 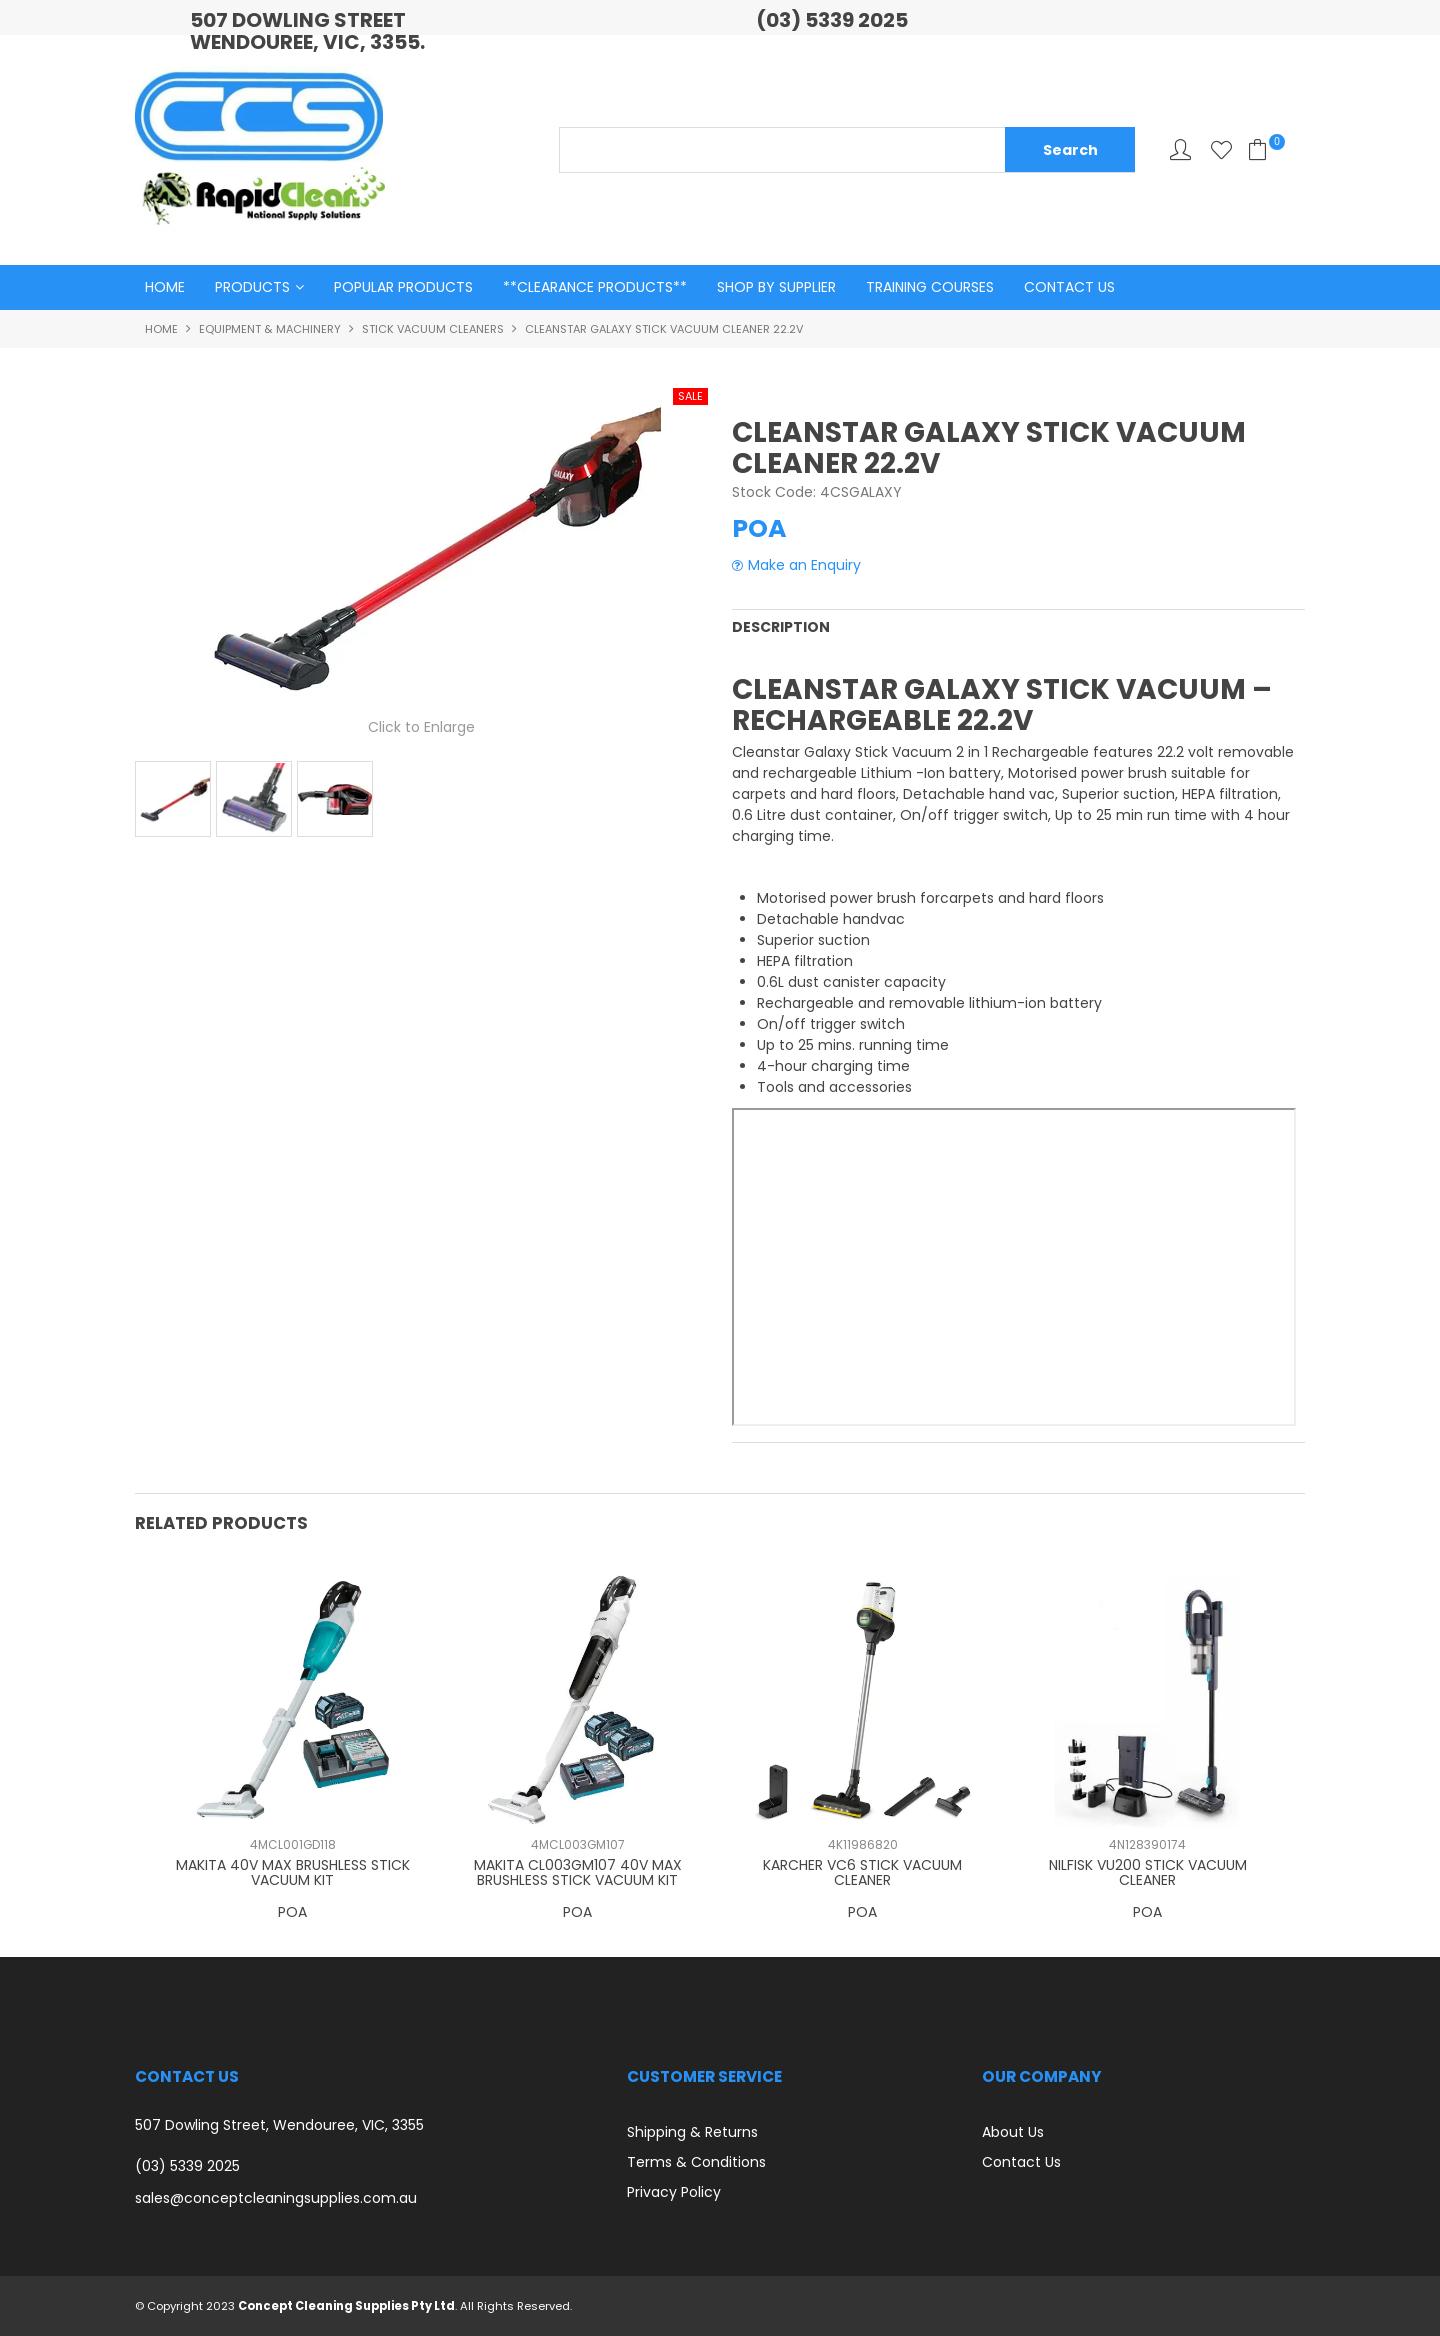 I want to click on **Clearance Products**, so click(x=595, y=288).